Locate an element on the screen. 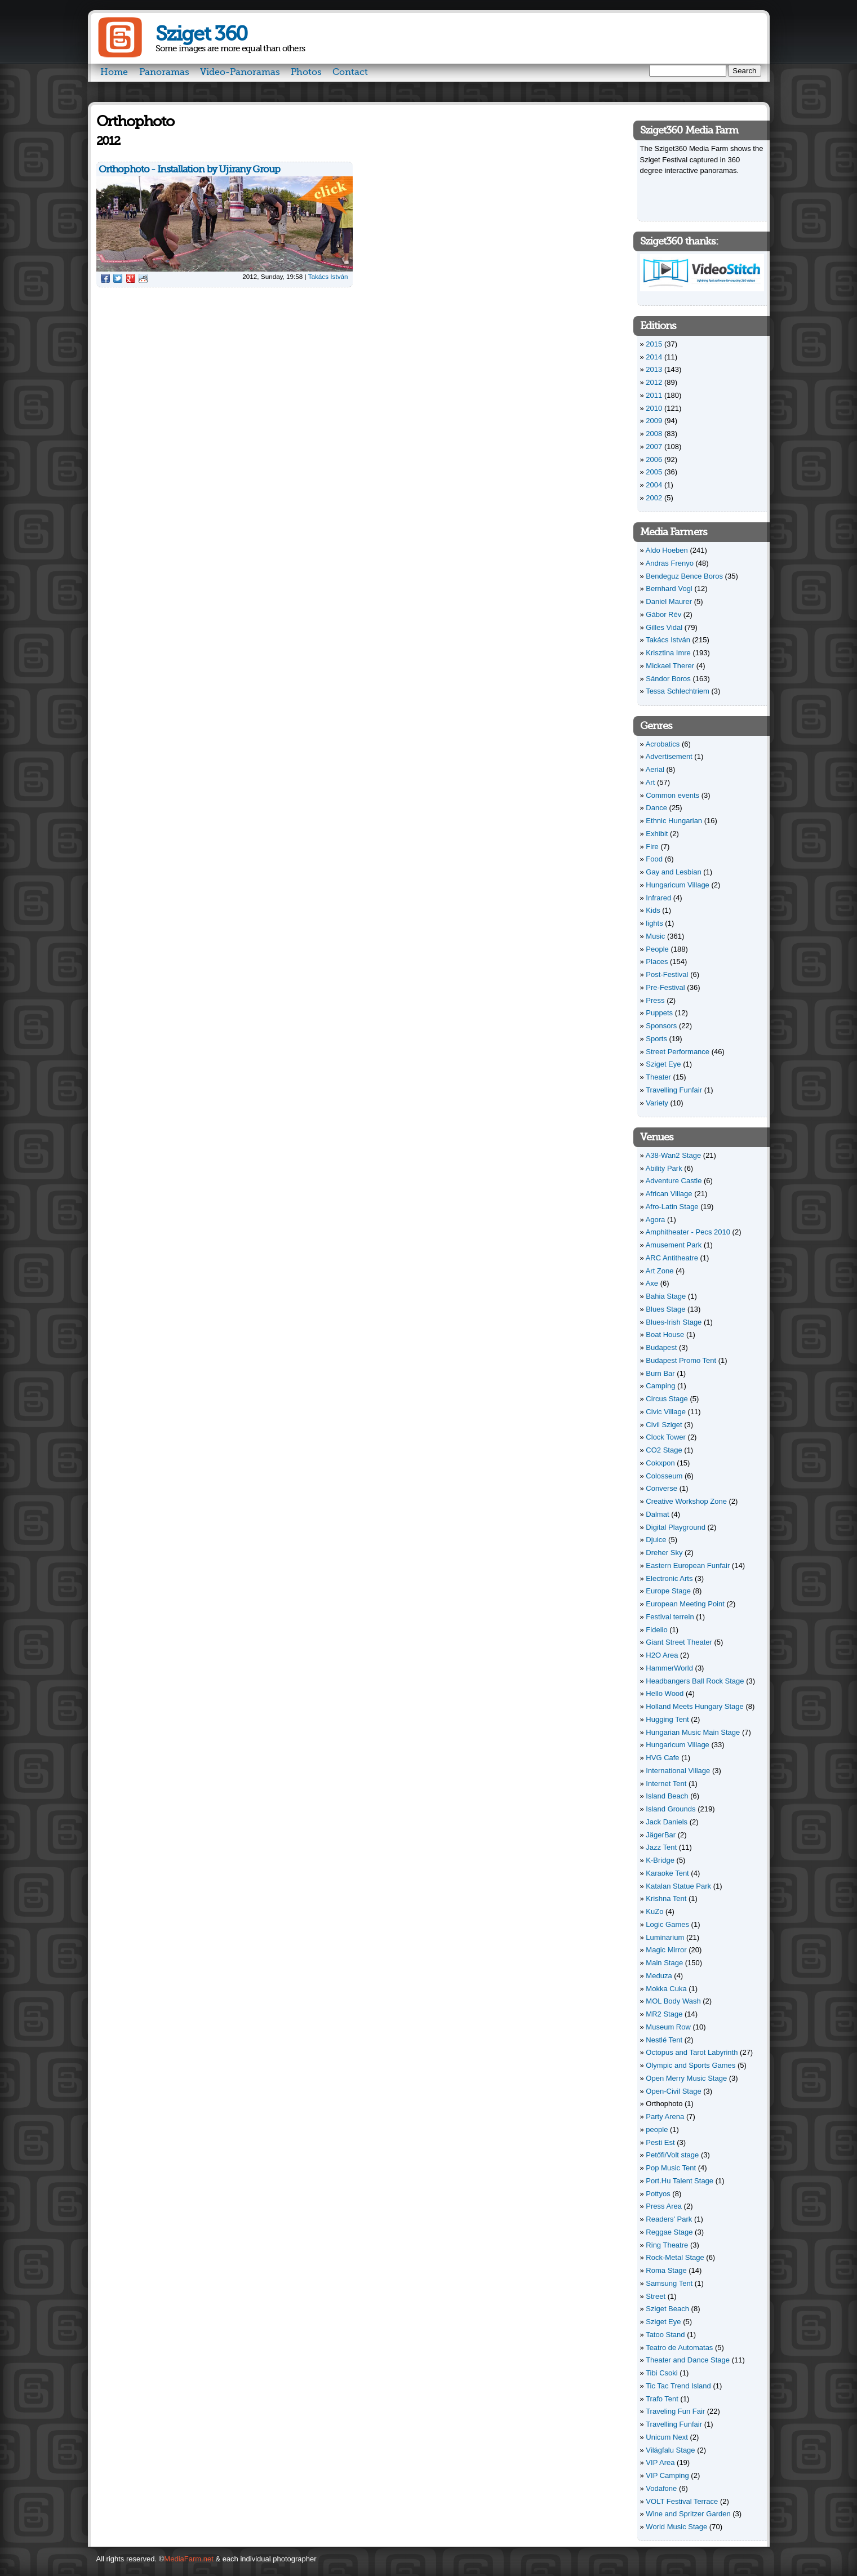 The image size is (857, 2576). lights is located at coordinates (654, 923).